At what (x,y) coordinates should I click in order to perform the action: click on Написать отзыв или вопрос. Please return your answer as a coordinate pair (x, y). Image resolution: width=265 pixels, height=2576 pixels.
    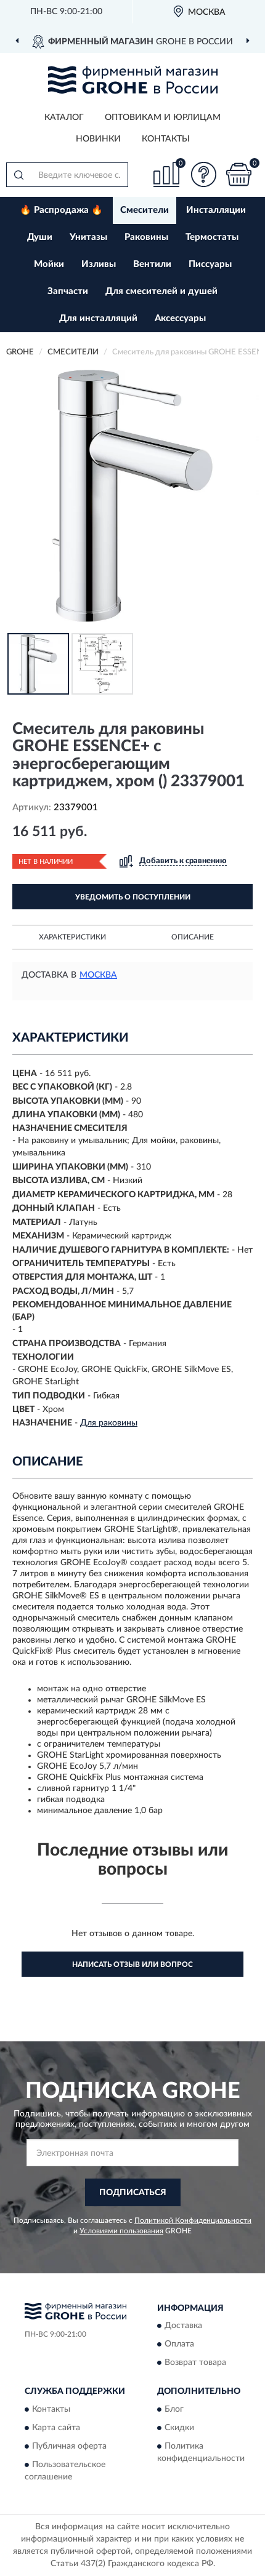
    Looking at the image, I should click on (132, 1964).